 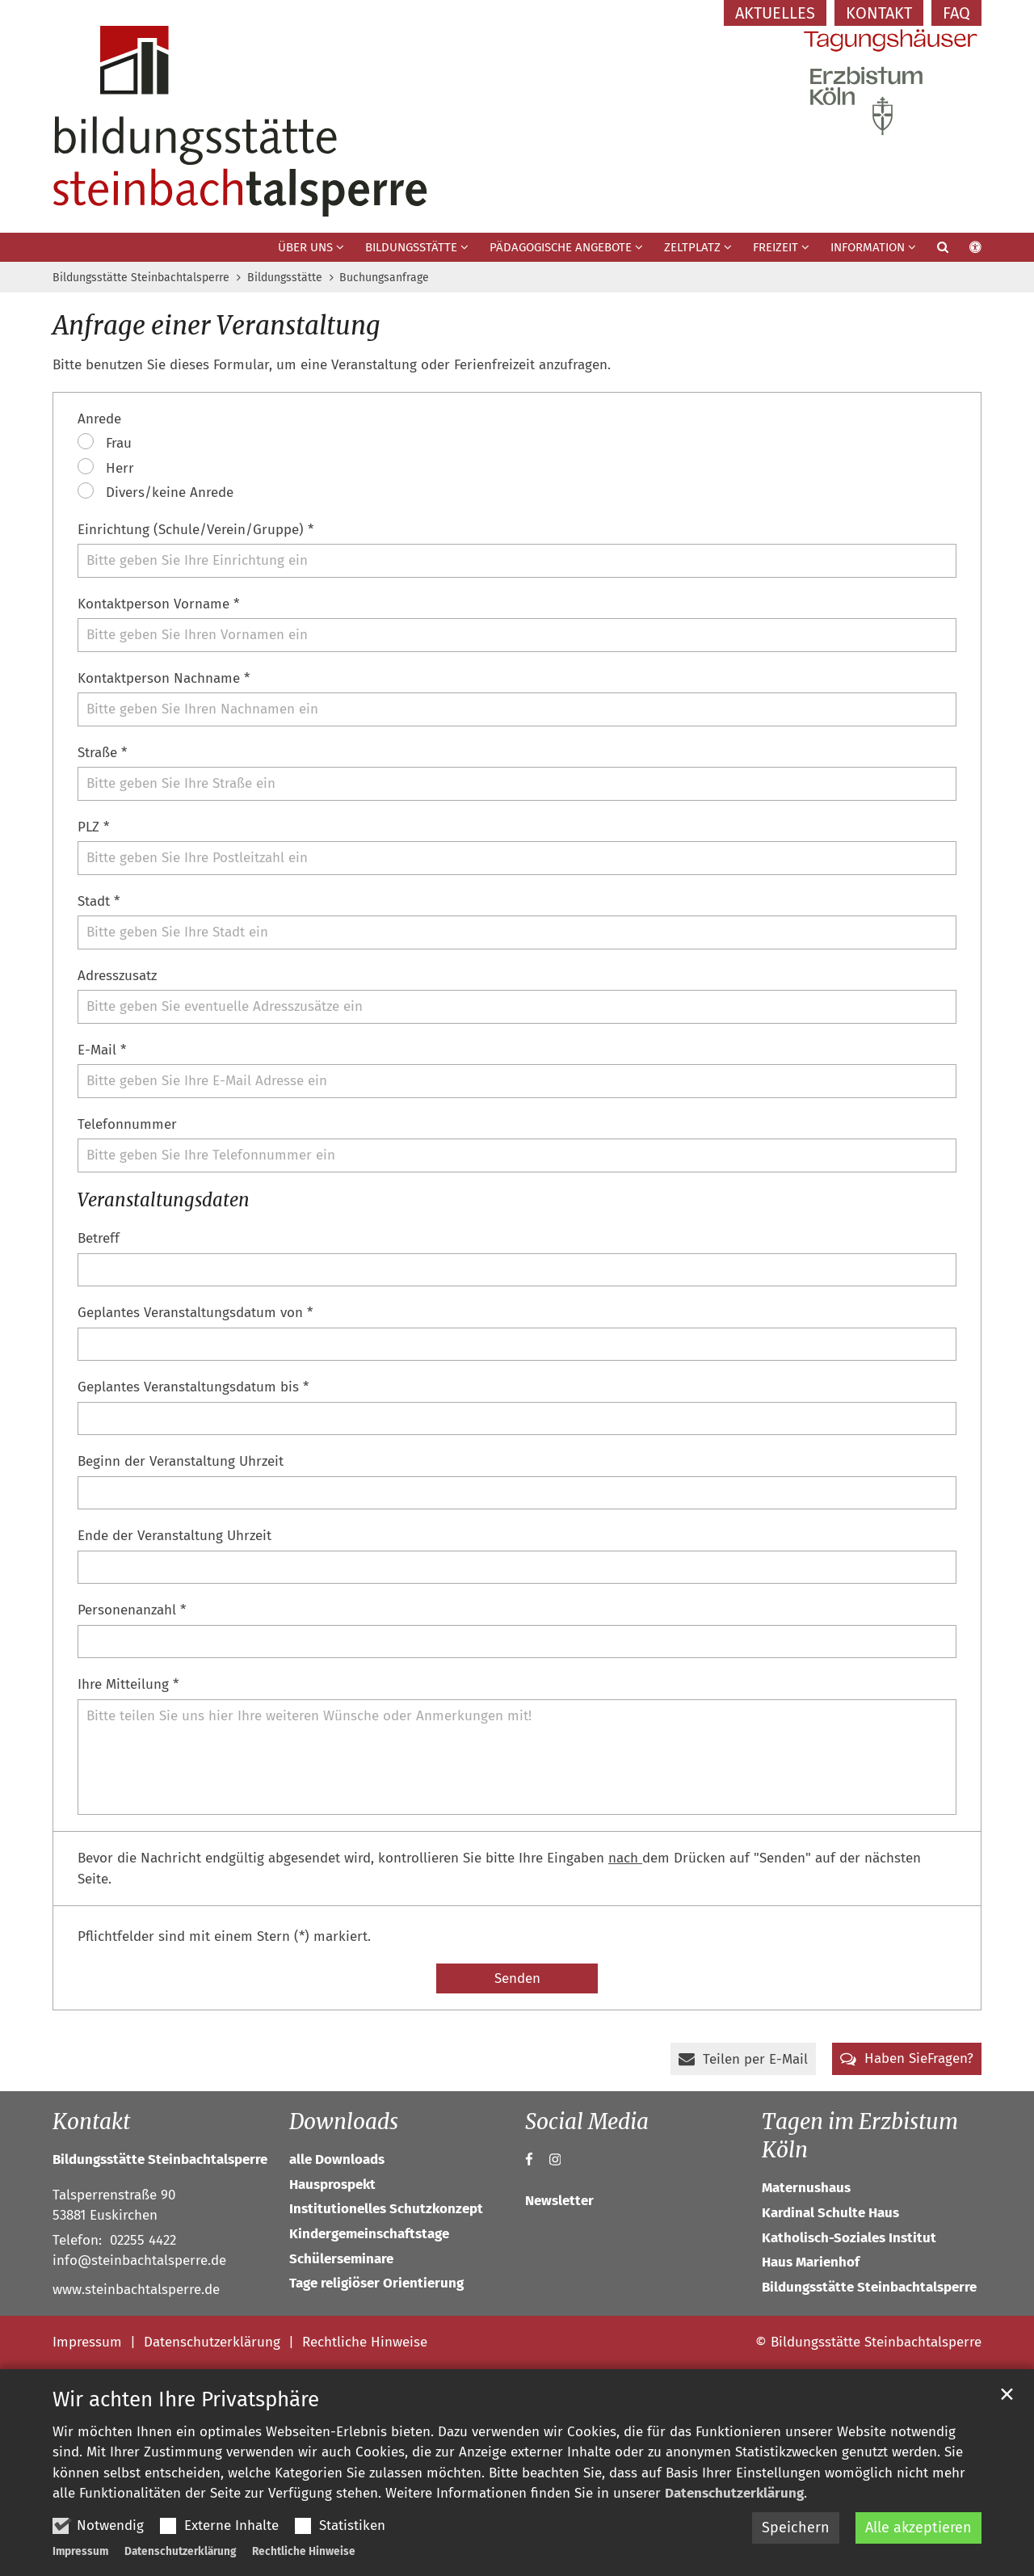 What do you see at coordinates (775, 247) in the screenshot?
I see `Freizeit [button]` at bounding box center [775, 247].